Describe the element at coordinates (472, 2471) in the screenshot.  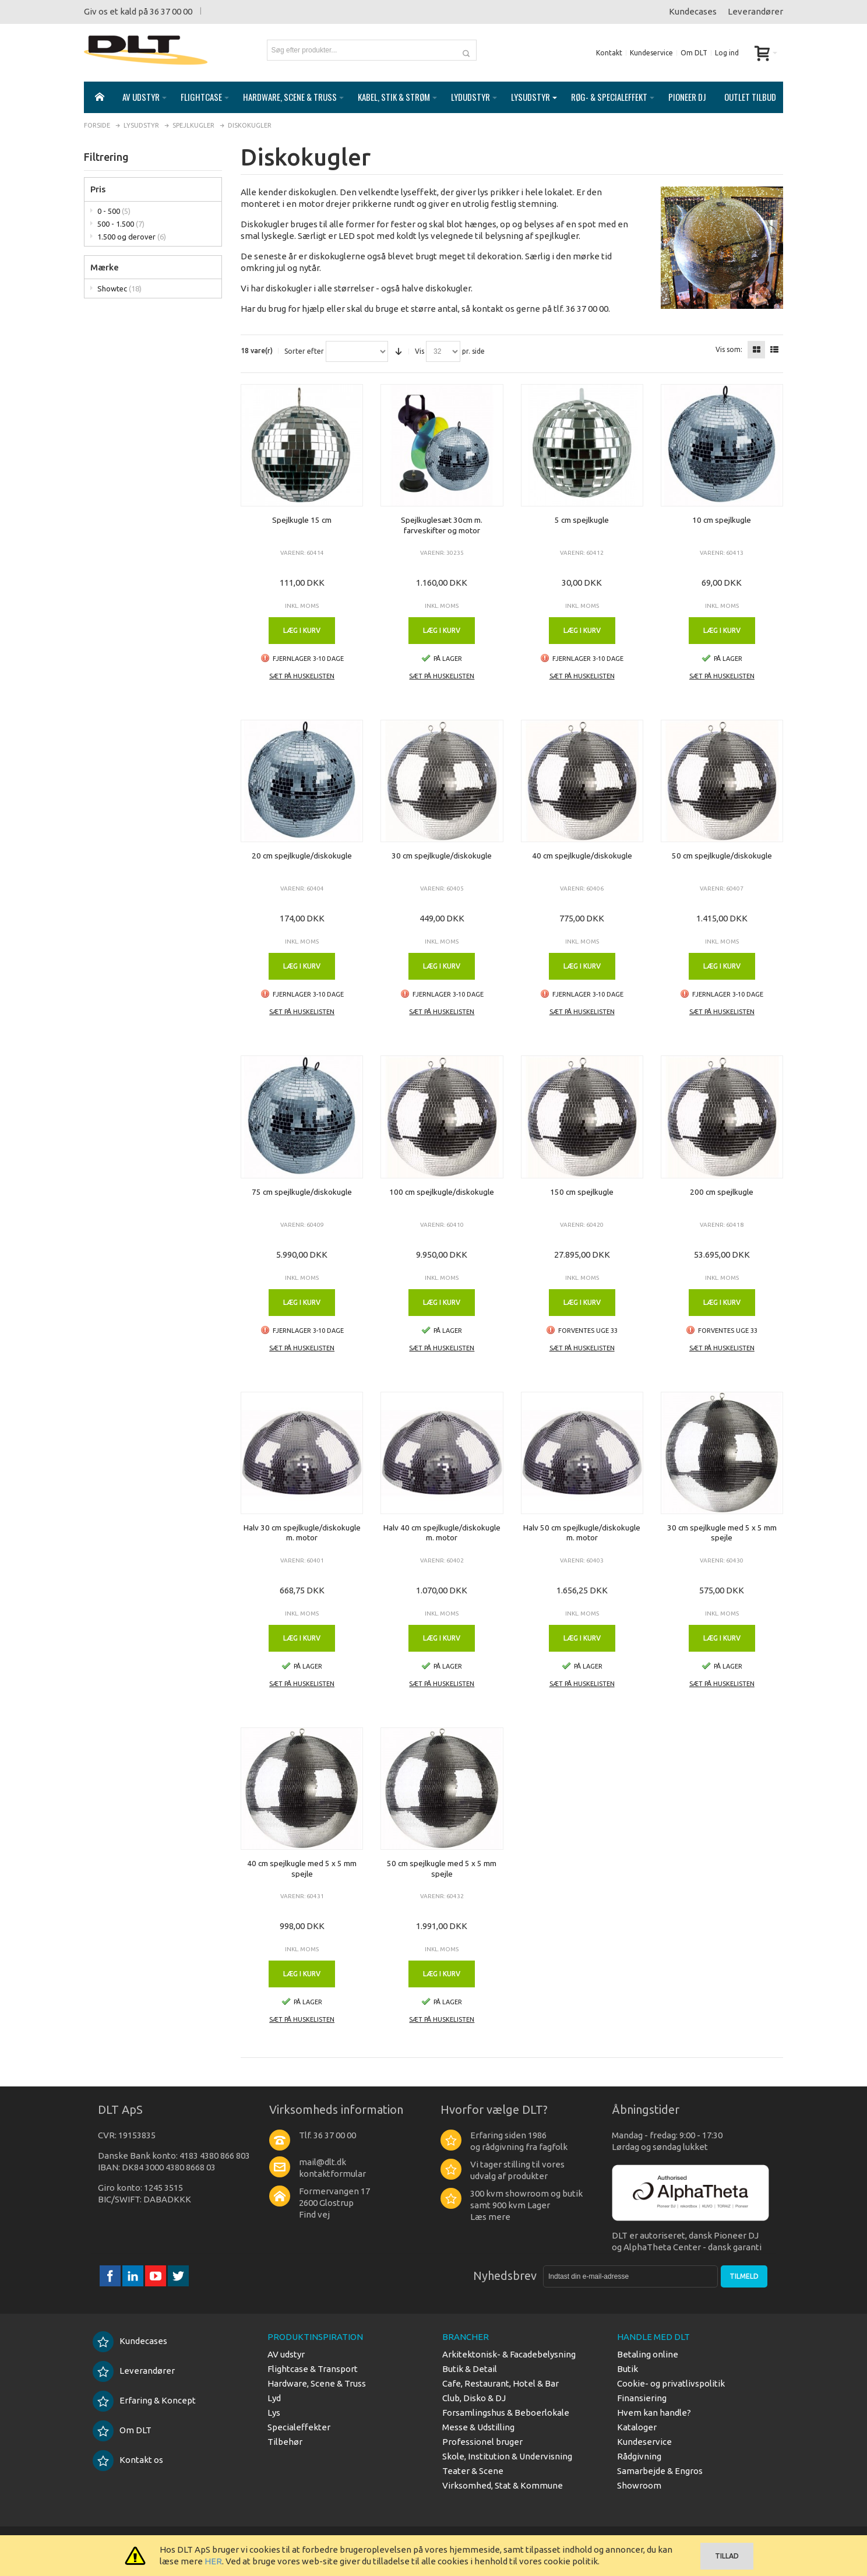
I see `Teater & Scene` at that location.